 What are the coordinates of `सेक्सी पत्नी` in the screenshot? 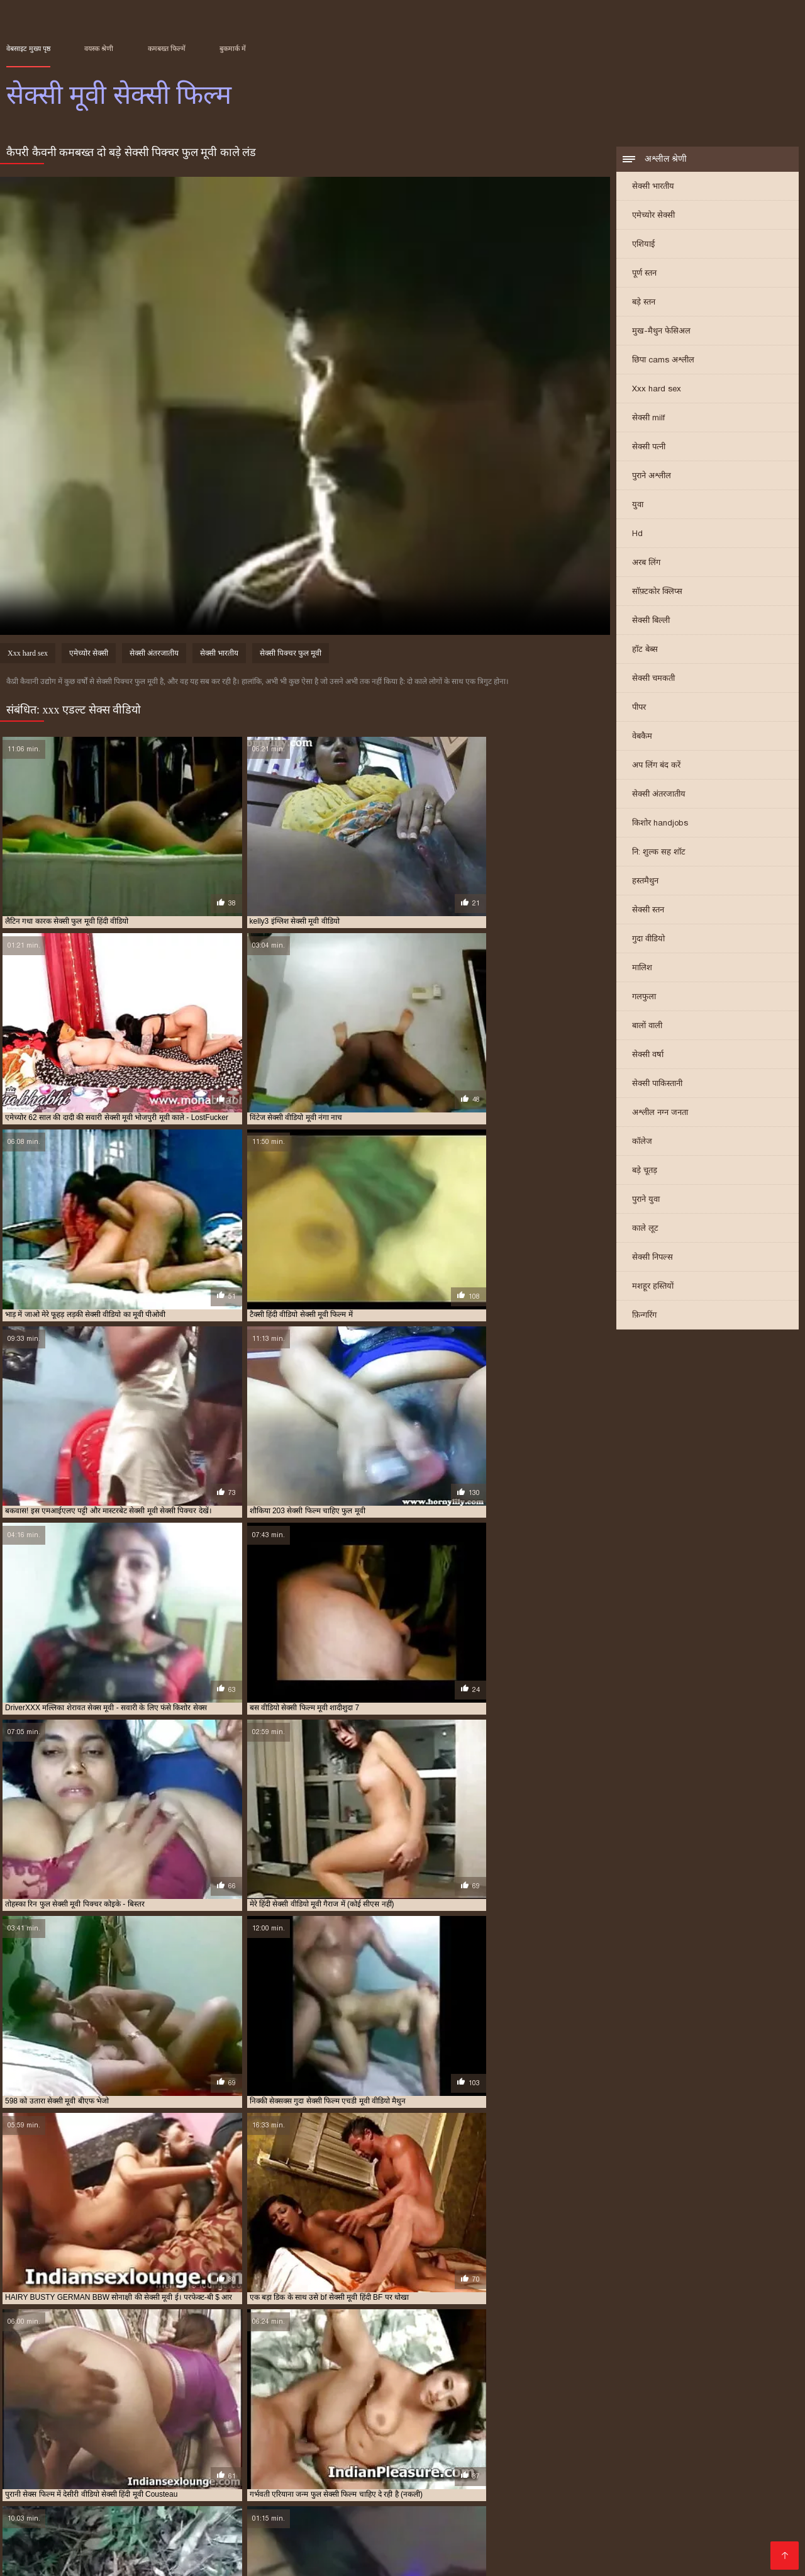 It's located at (648, 447).